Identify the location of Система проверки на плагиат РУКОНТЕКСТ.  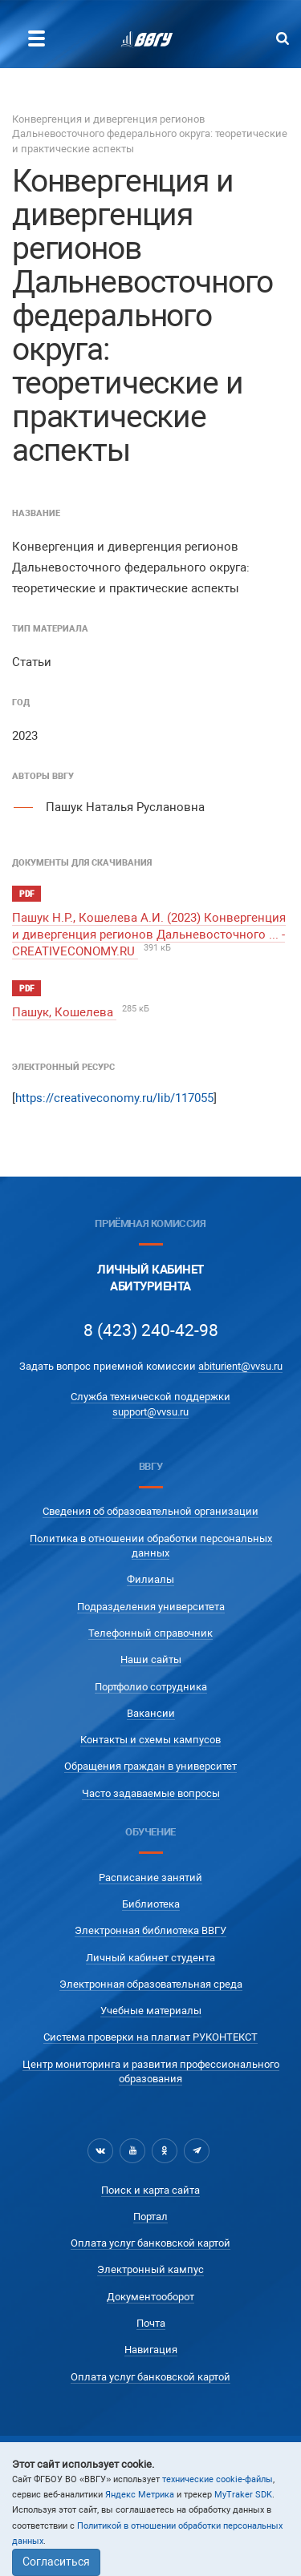
(150, 2037).